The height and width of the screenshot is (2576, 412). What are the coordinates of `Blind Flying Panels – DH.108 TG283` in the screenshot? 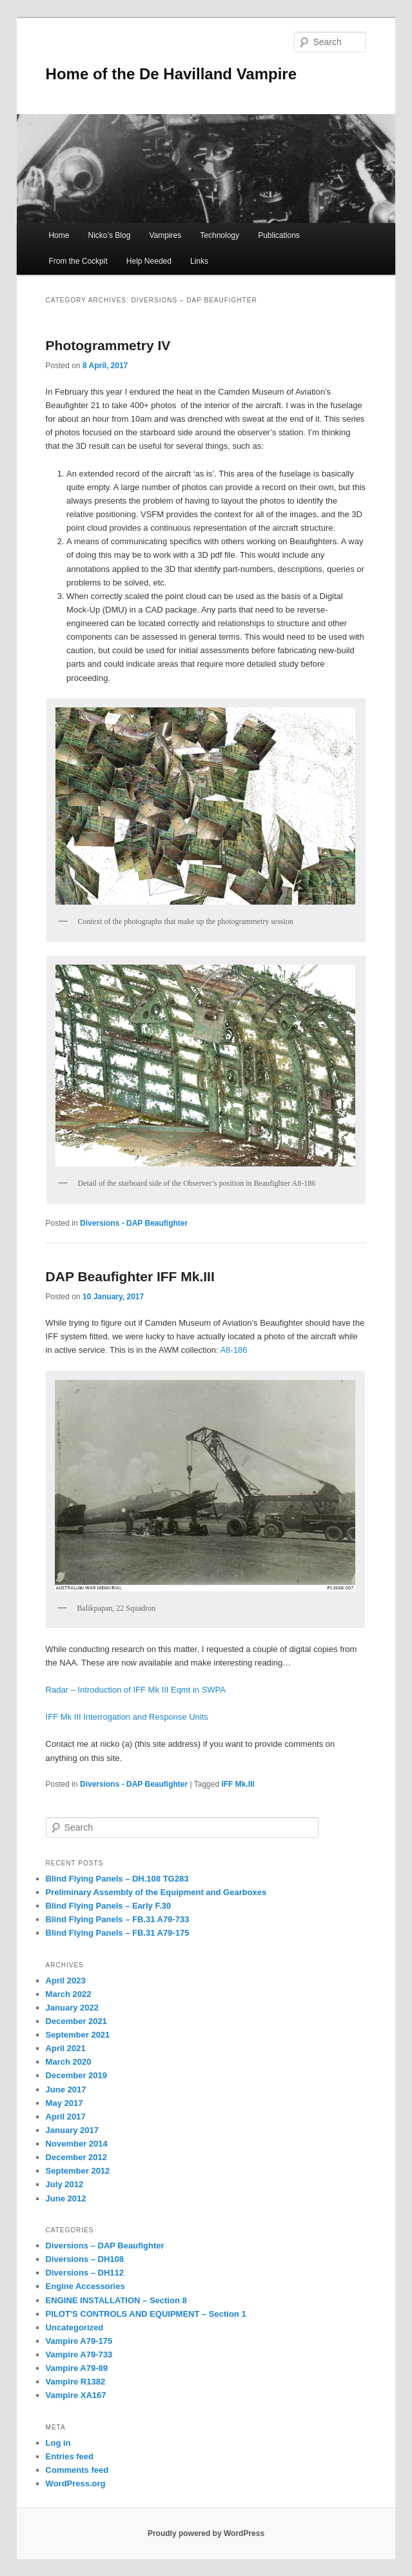 It's located at (117, 1878).